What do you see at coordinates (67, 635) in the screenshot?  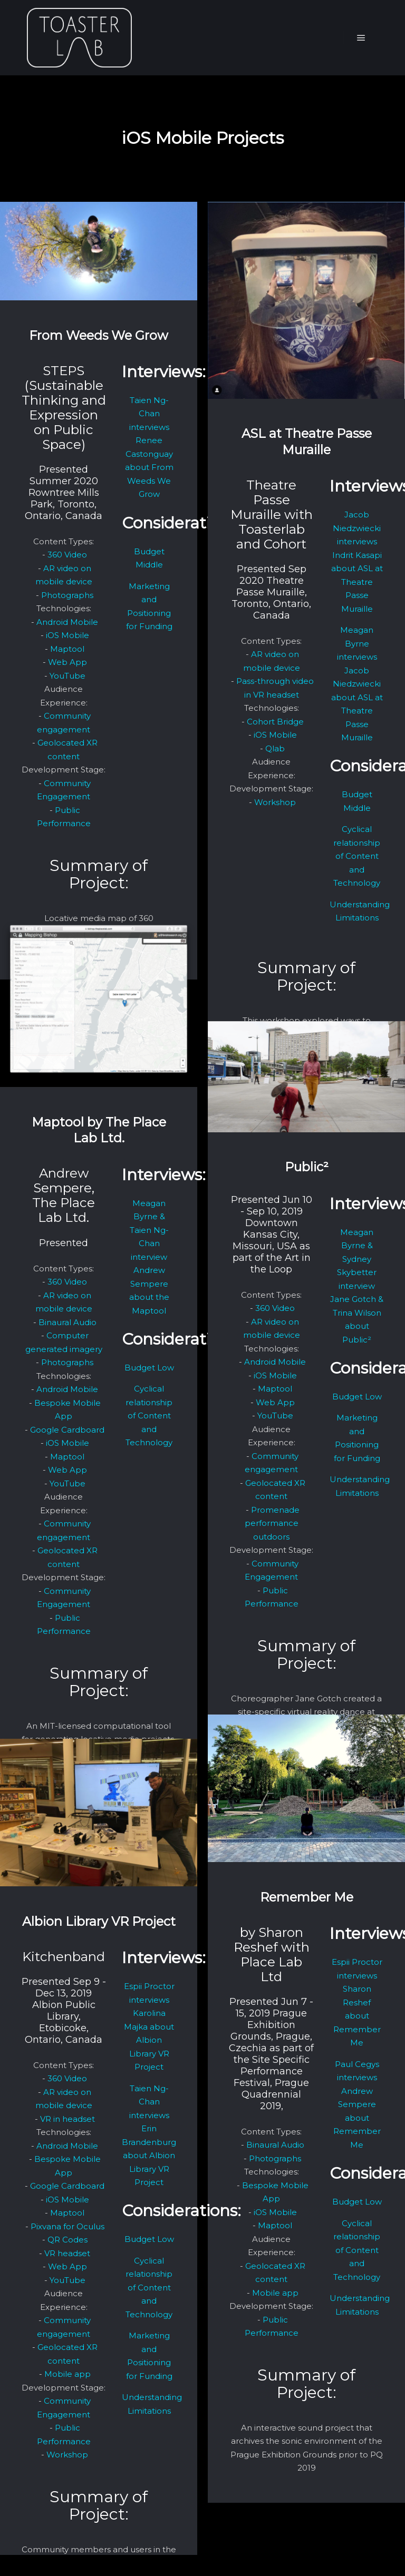 I see `iOS Mobile` at bounding box center [67, 635].